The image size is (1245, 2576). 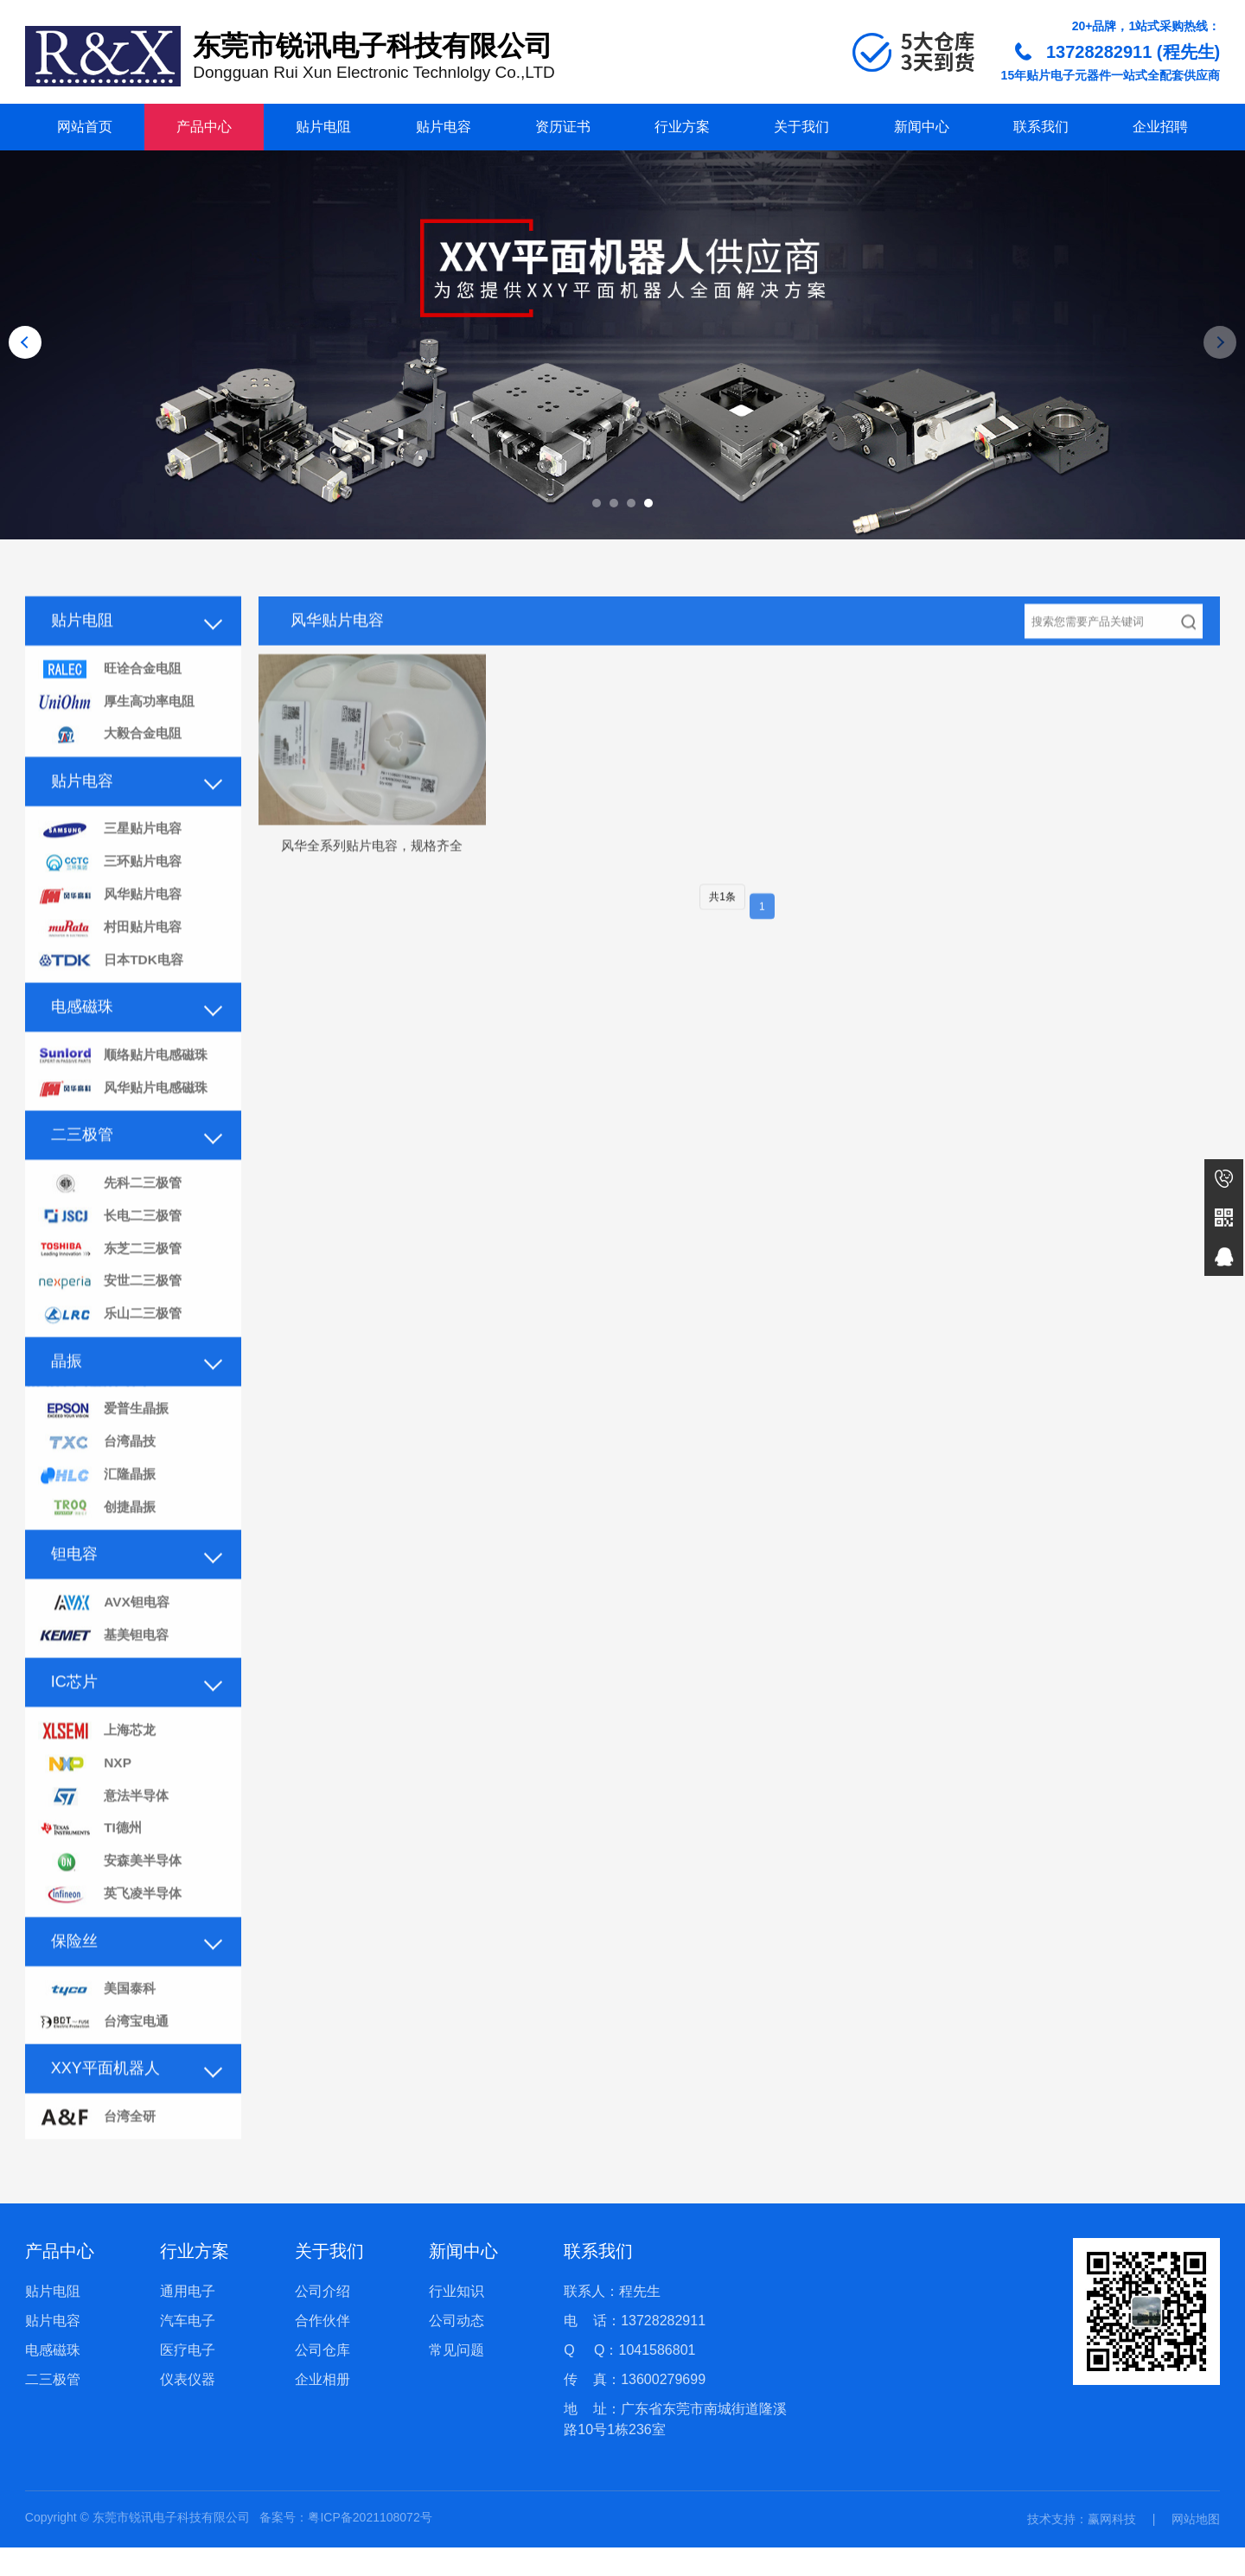 What do you see at coordinates (82, 1036) in the screenshot?
I see `电感磁珠` at bounding box center [82, 1036].